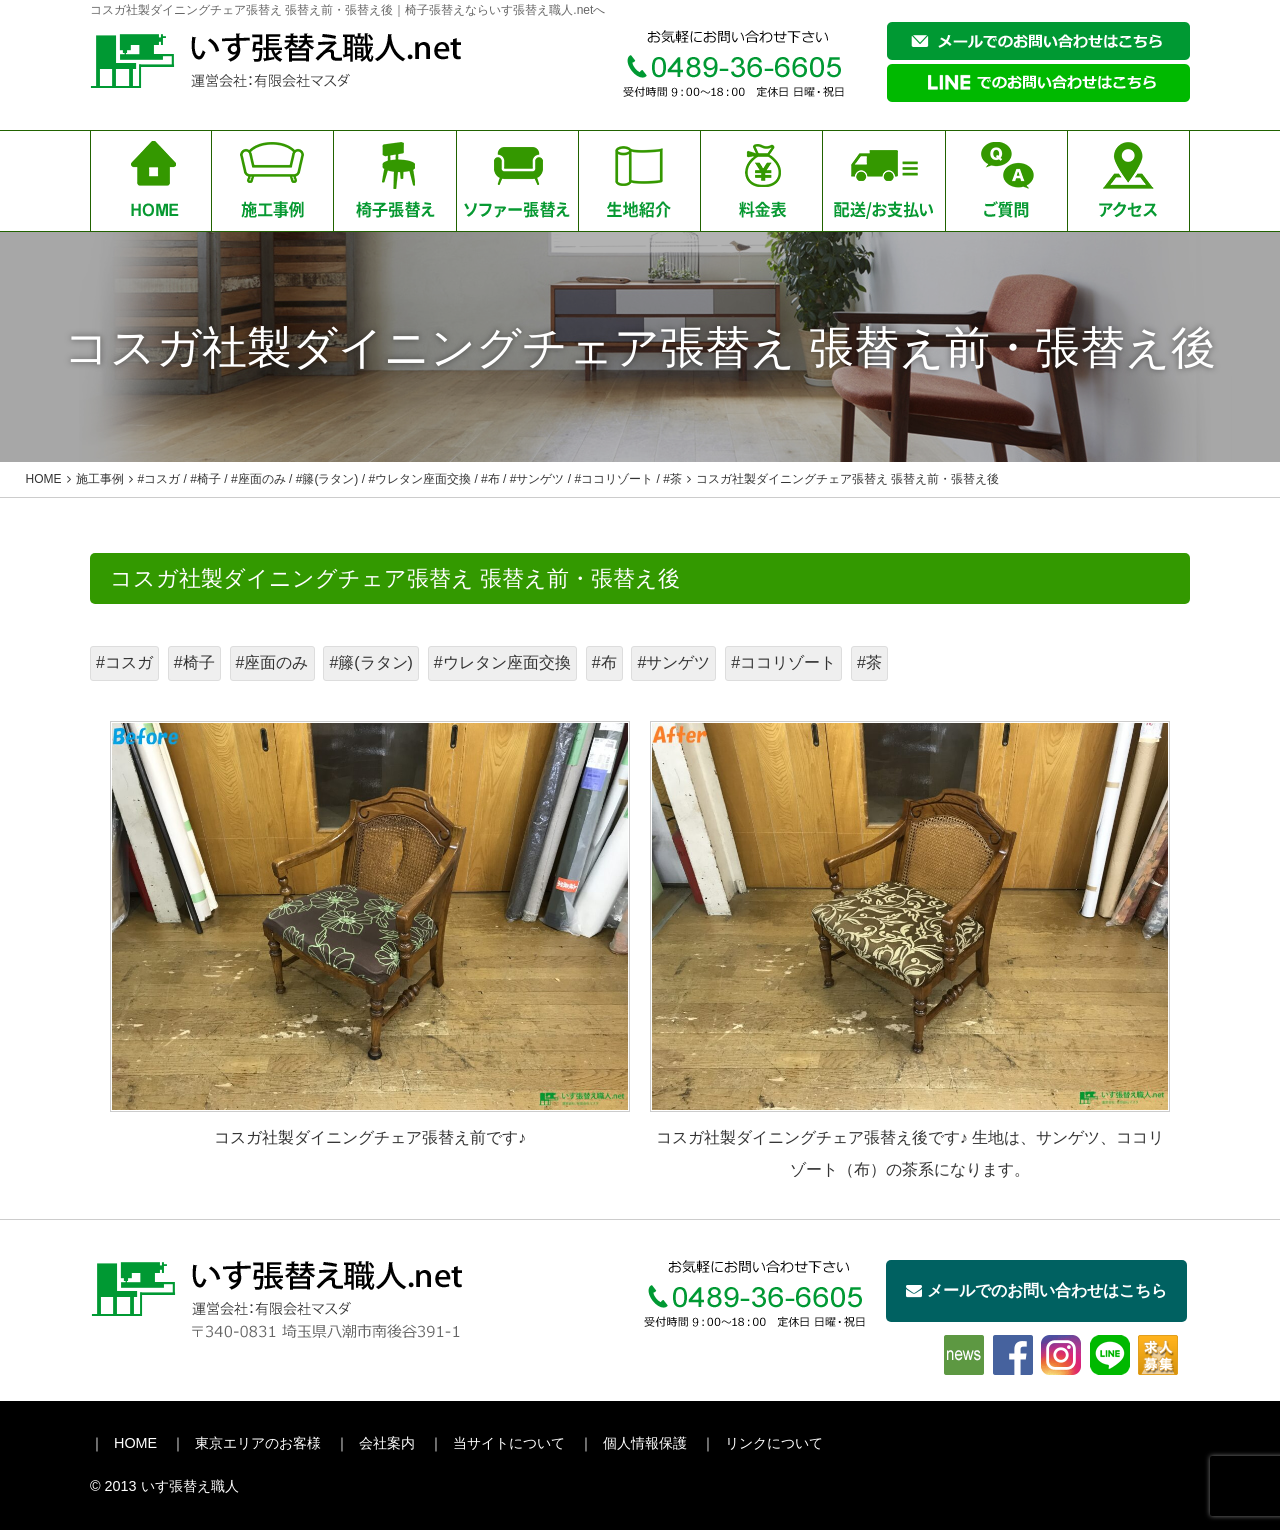 Image resolution: width=1280 pixels, height=1530 pixels. Describe the element at coordinates (194, 662) in the screenshot. I see `#椅子` at that location.